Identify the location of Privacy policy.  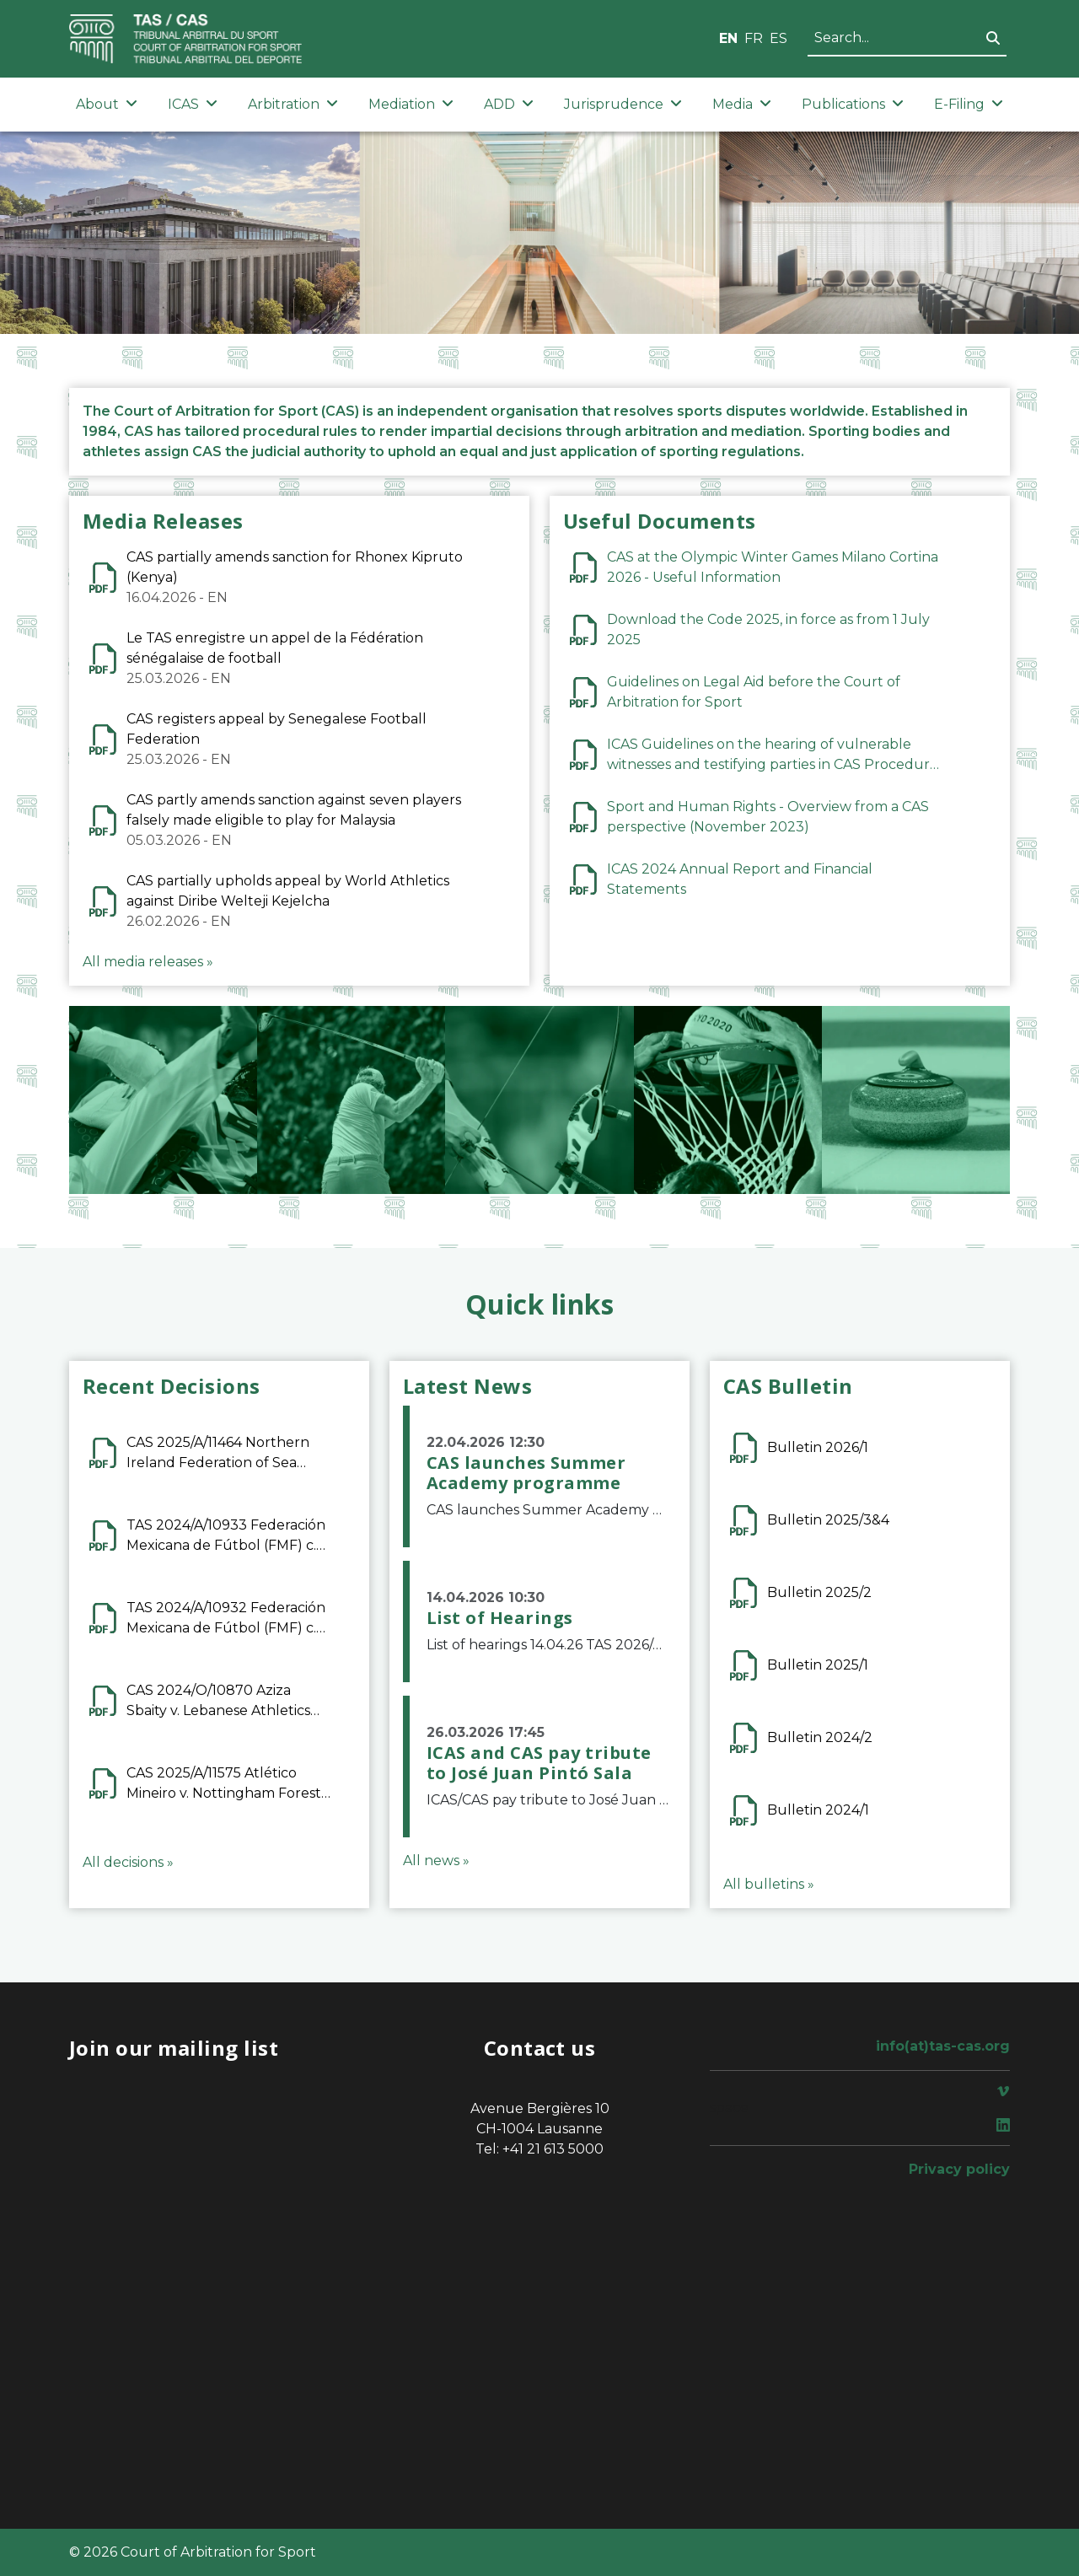
(959, 2169).